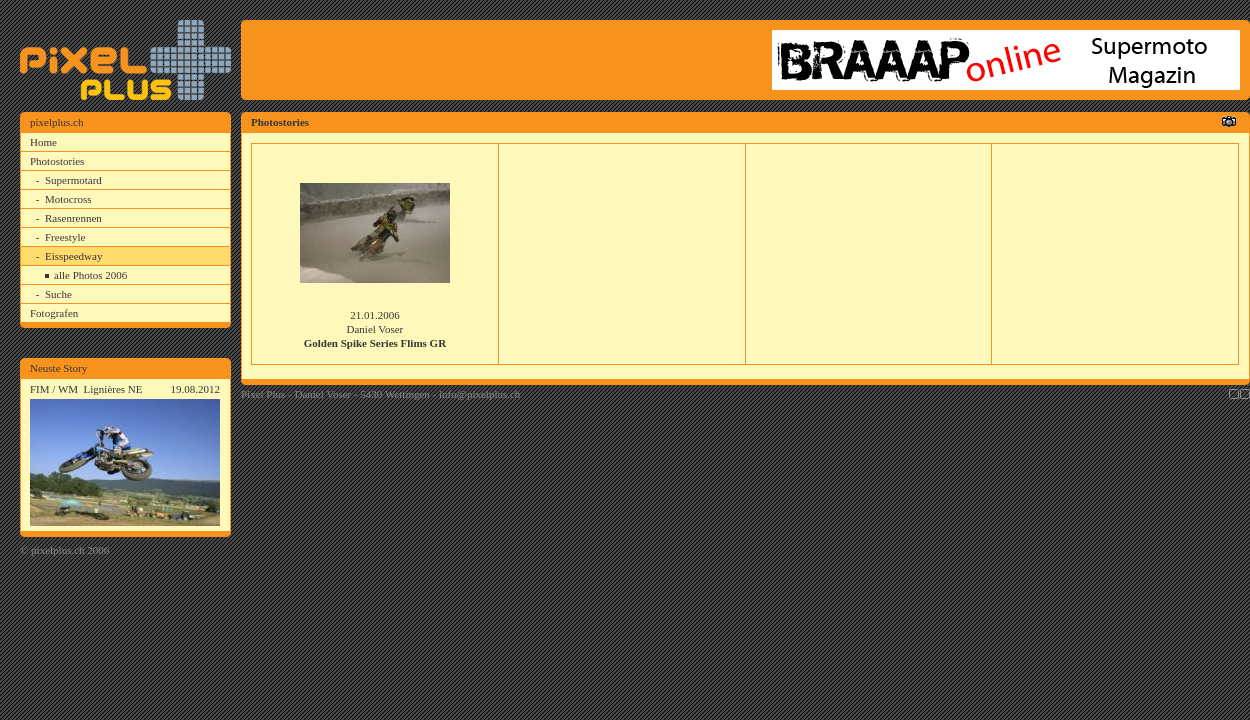 The width and height of the screenshot is (1250, 720). What do you see at coordinates (43, 142) in the screenshot?
I see `Home` at bounding box center [43, 142].